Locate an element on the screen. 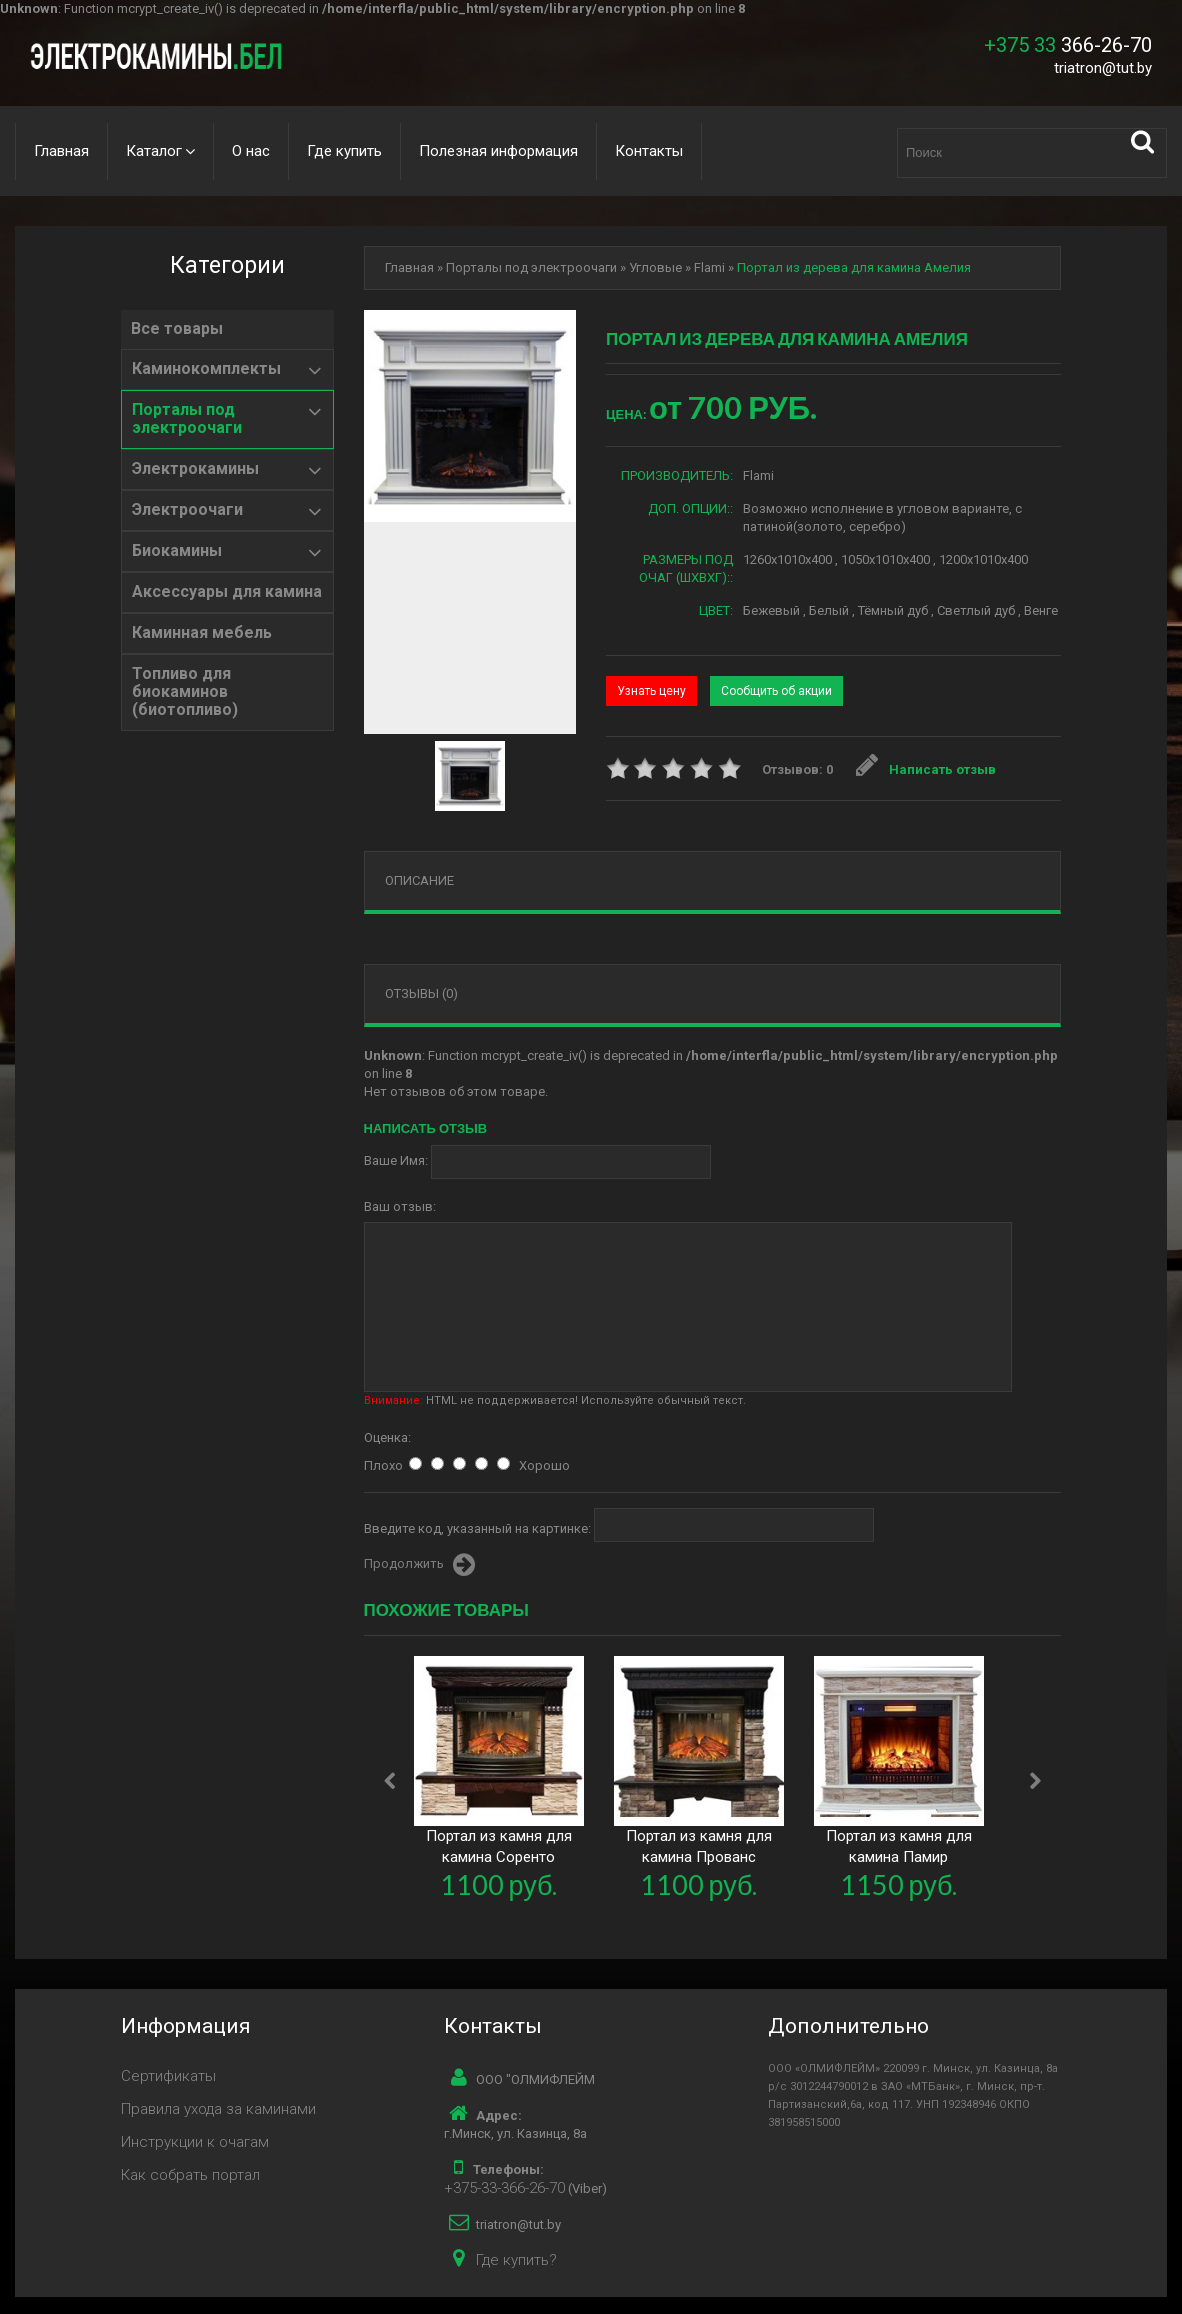 Image resolution: width=1182 pixels, height=2314 pixels. Узнать цену is located at coordinates (651, 691).